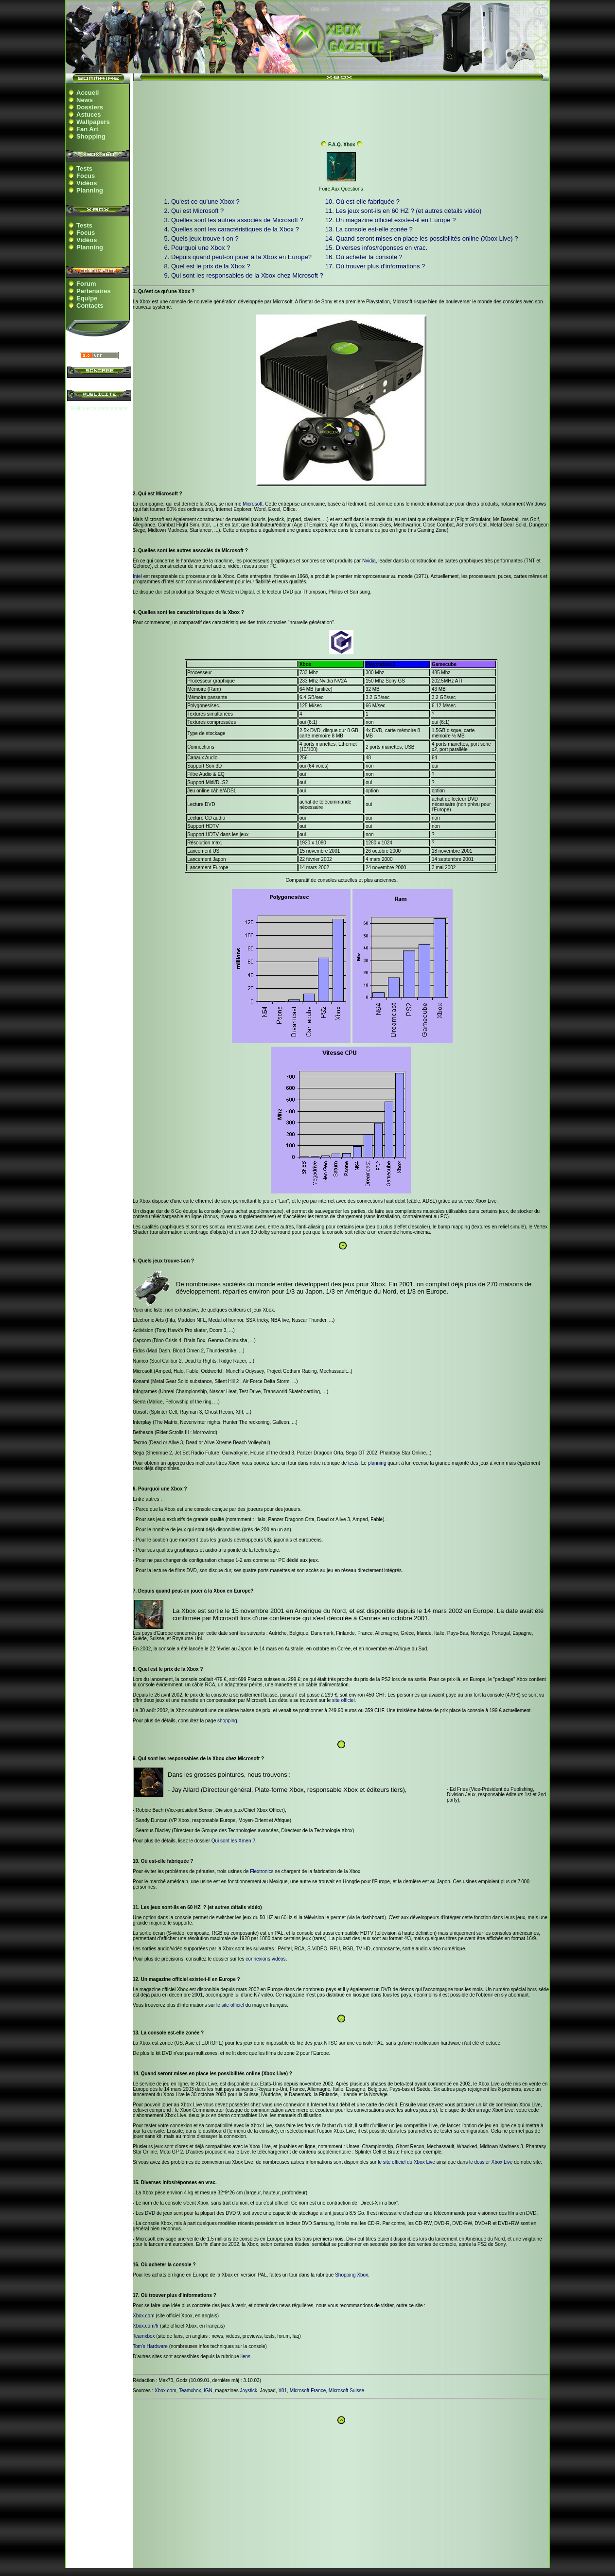  Describe the element at coordinates (89, 107) in the screenshot. I see `Dossiers` at that location.